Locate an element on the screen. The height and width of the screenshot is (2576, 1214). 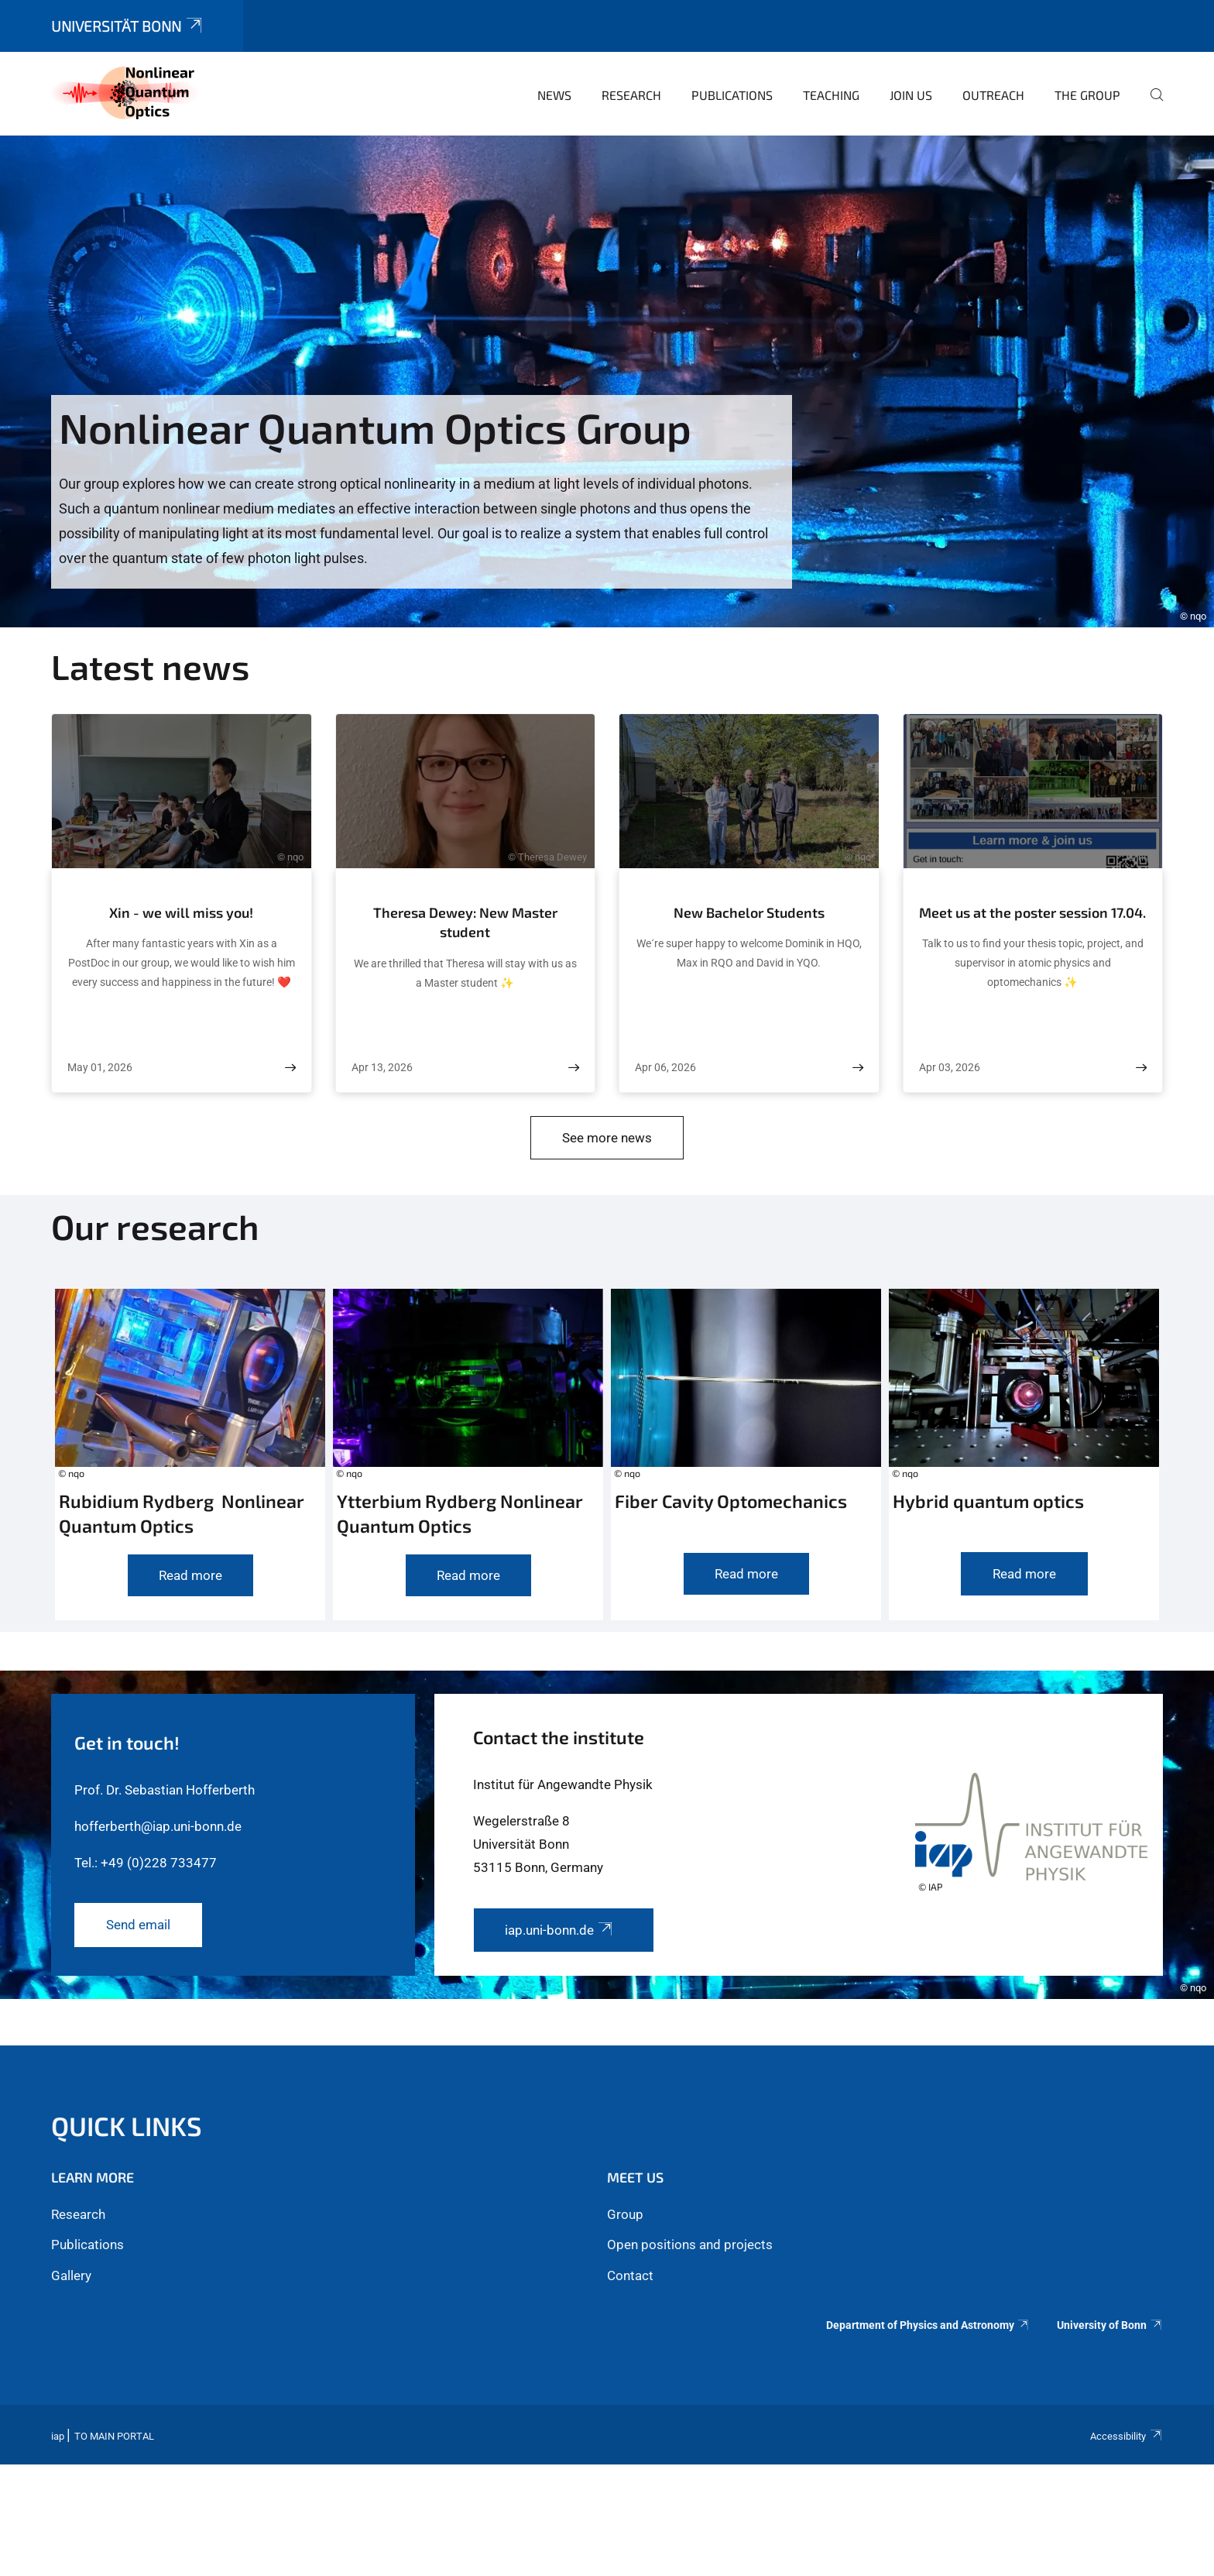
Universität Bonn is located at coordinates (127, 26).